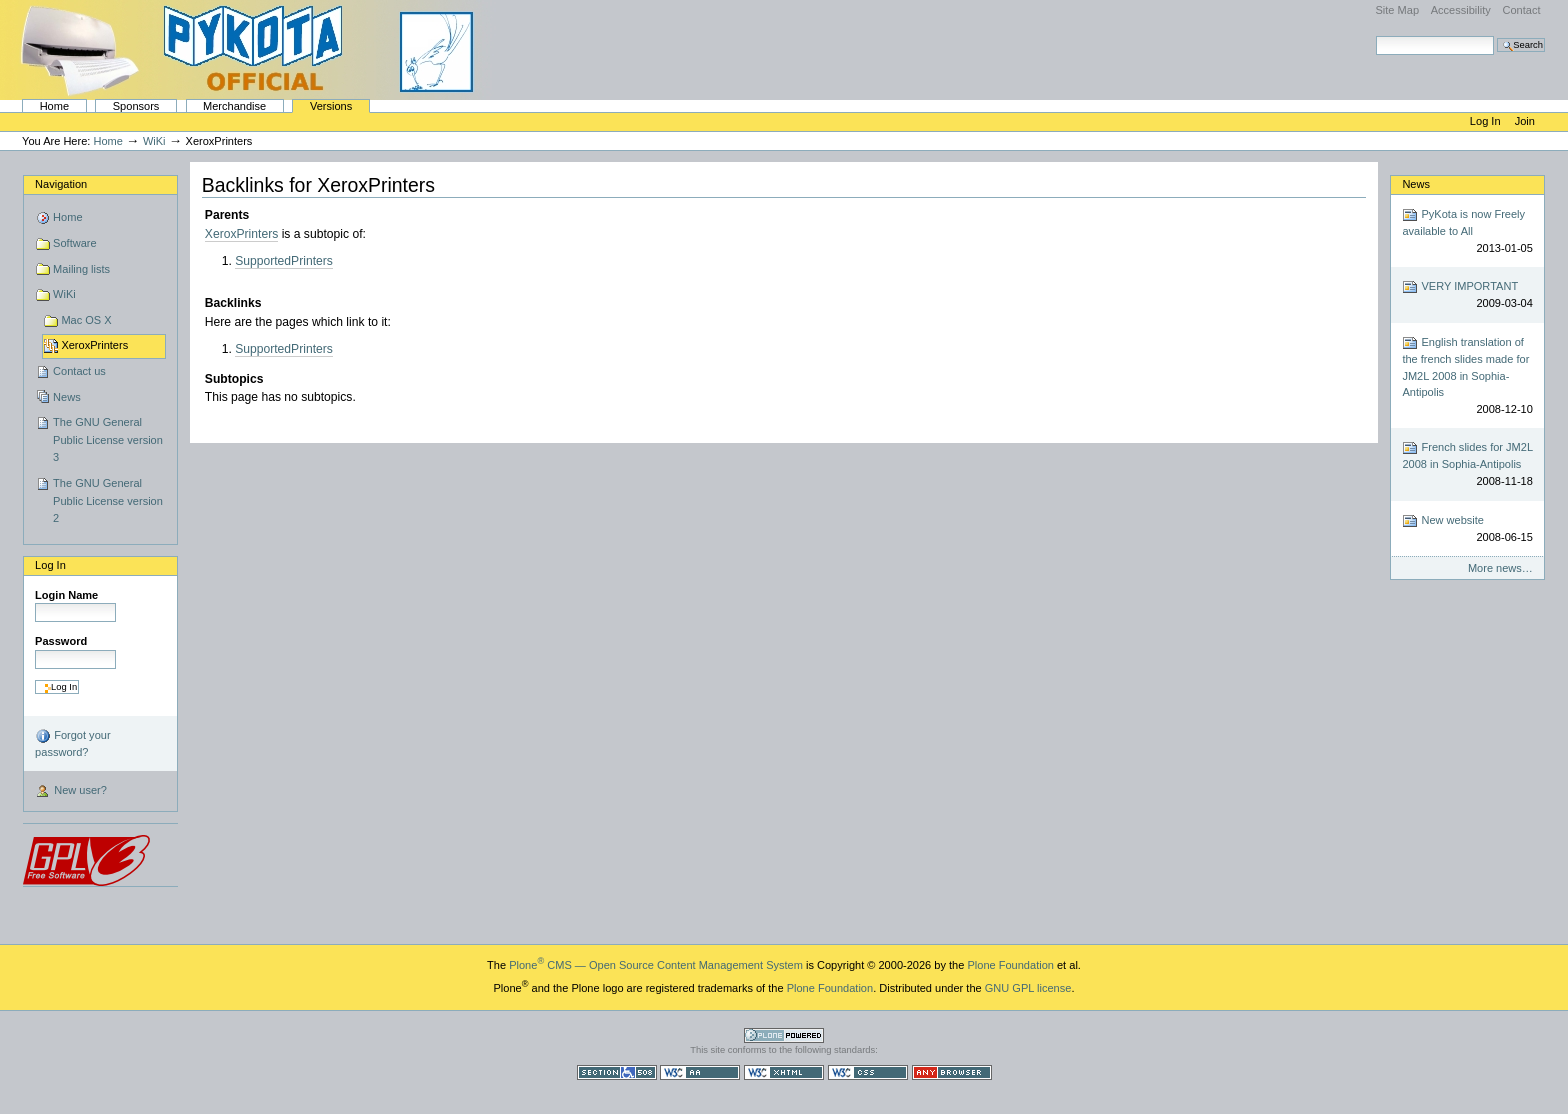 The width and height of the screenshot is (1568, 1114). Describe the element at coordinates (784, 1072) in the screenshot. I see `Valid XHTML` at that location.